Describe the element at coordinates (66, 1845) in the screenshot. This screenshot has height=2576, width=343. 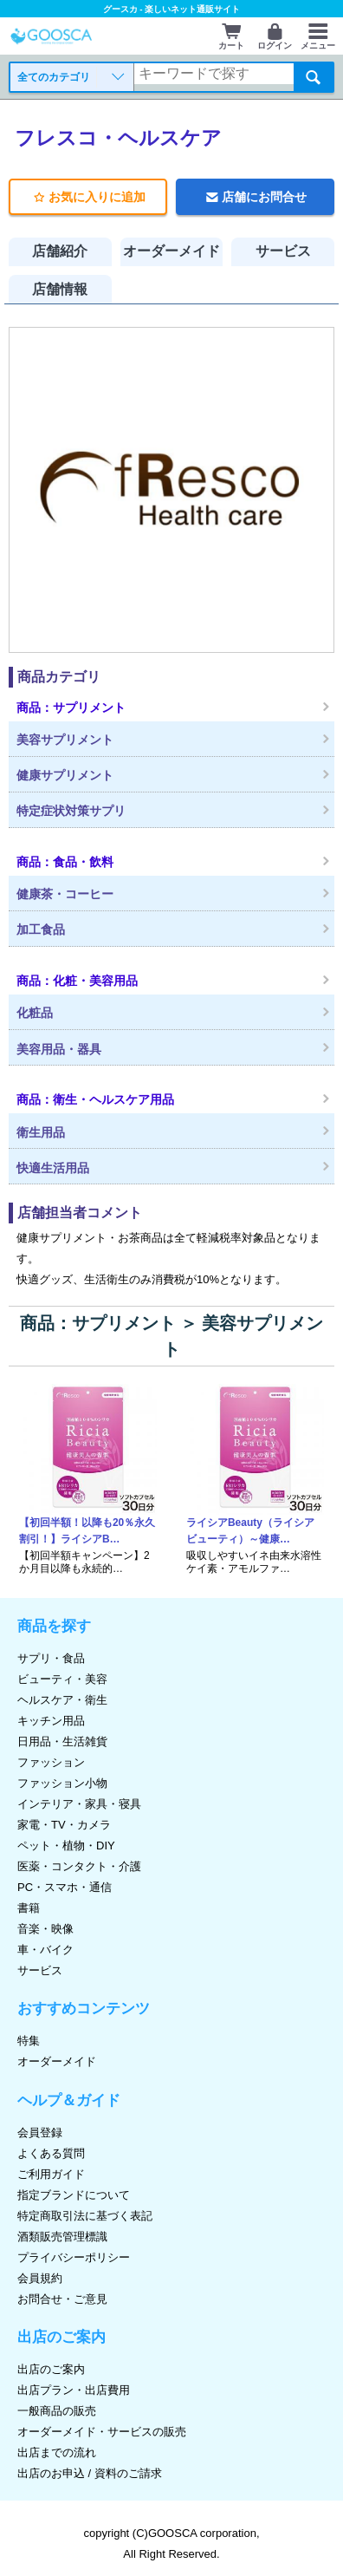
I see `ペット・植物・DIY` at that location.